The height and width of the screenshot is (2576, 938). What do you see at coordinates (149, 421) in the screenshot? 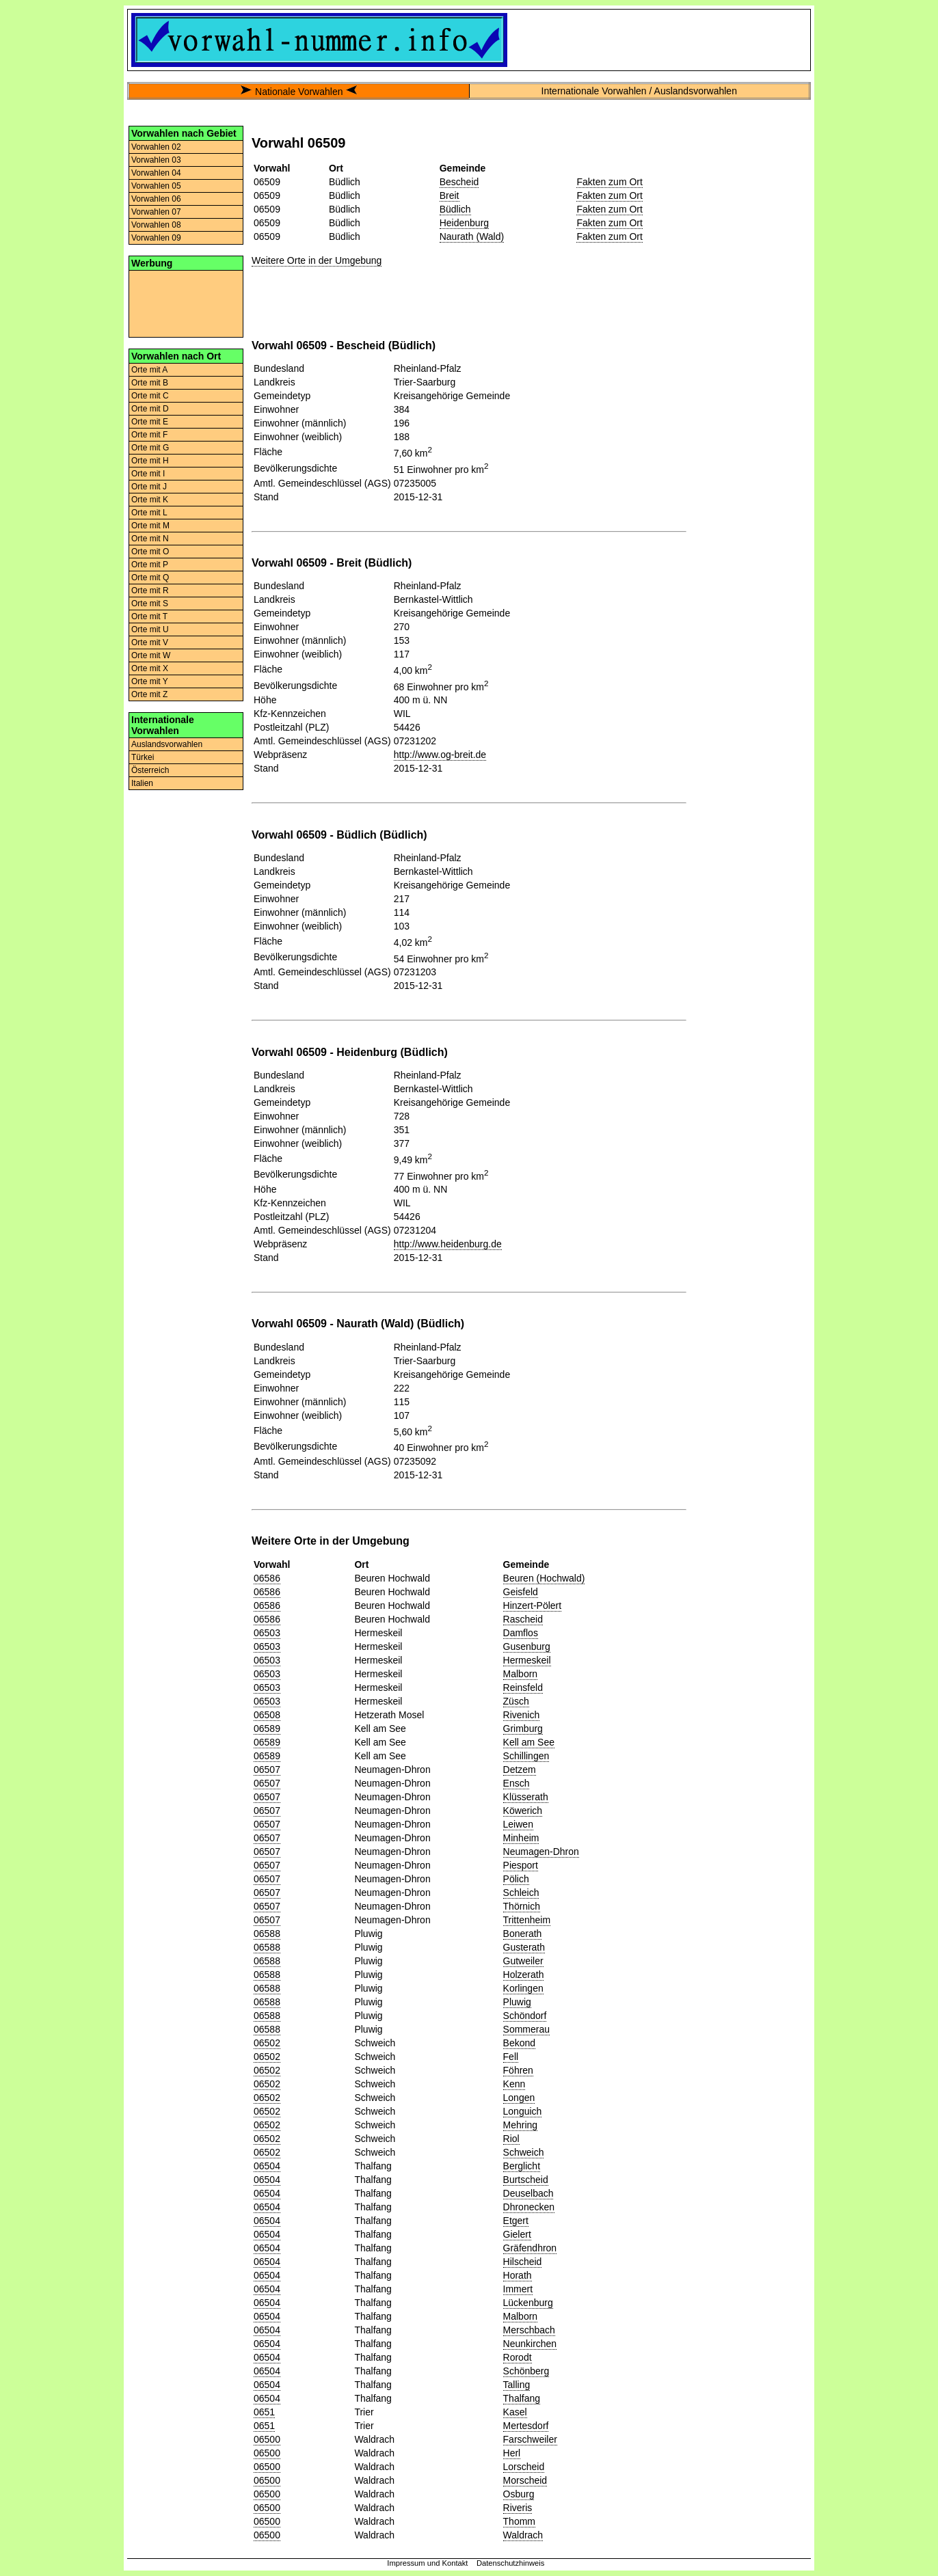
I see `Orte mit E` at bounding box center [149, 421].